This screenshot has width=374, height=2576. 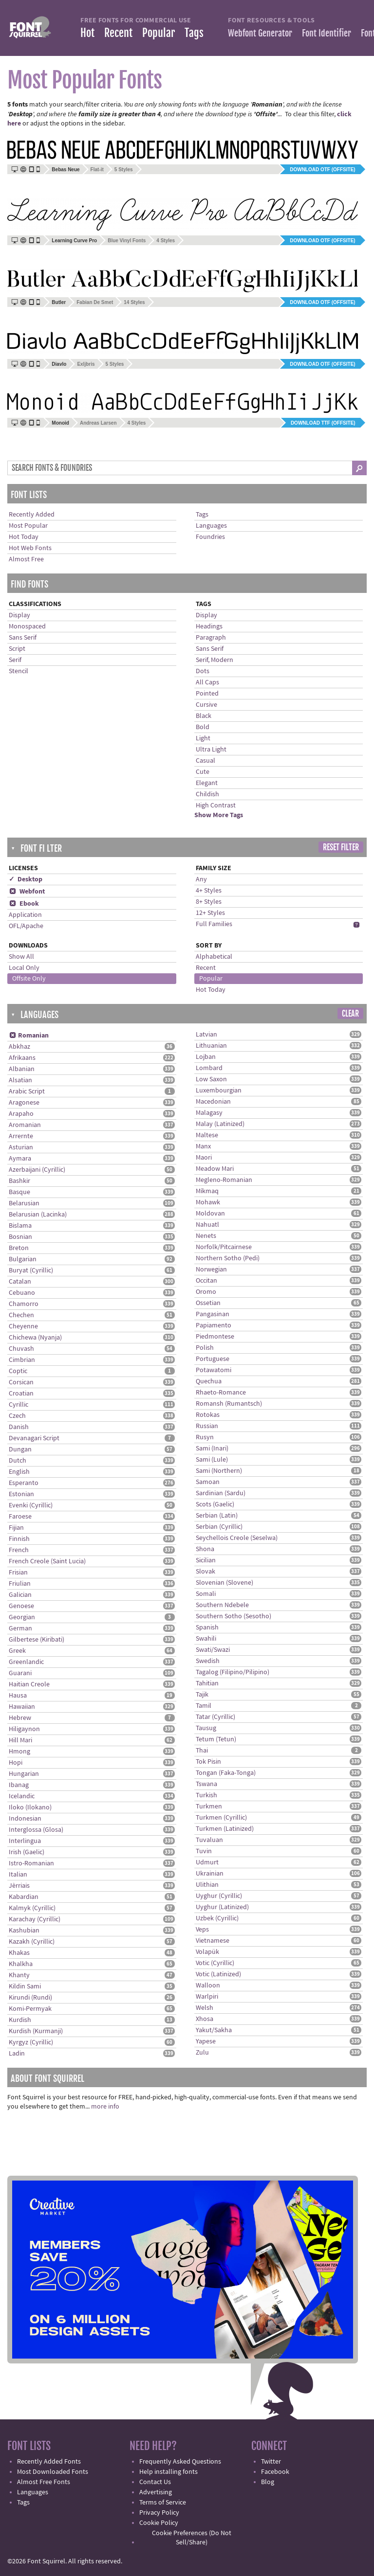 What do you see at coordinates (220, 1493) in the screenshot?
I see `Sardinian (Sardu)` at bounding box center [220, 1493].